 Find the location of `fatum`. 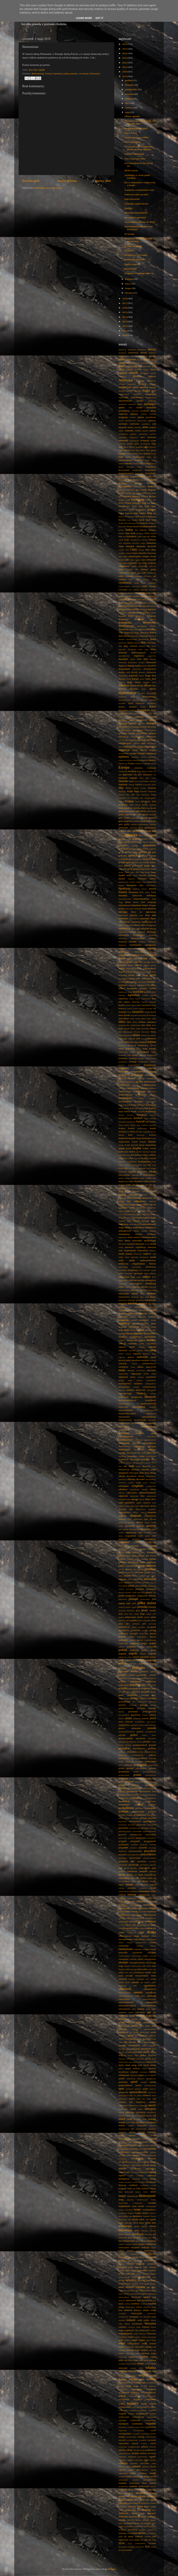

fatum is located at coordinates (131, 781).